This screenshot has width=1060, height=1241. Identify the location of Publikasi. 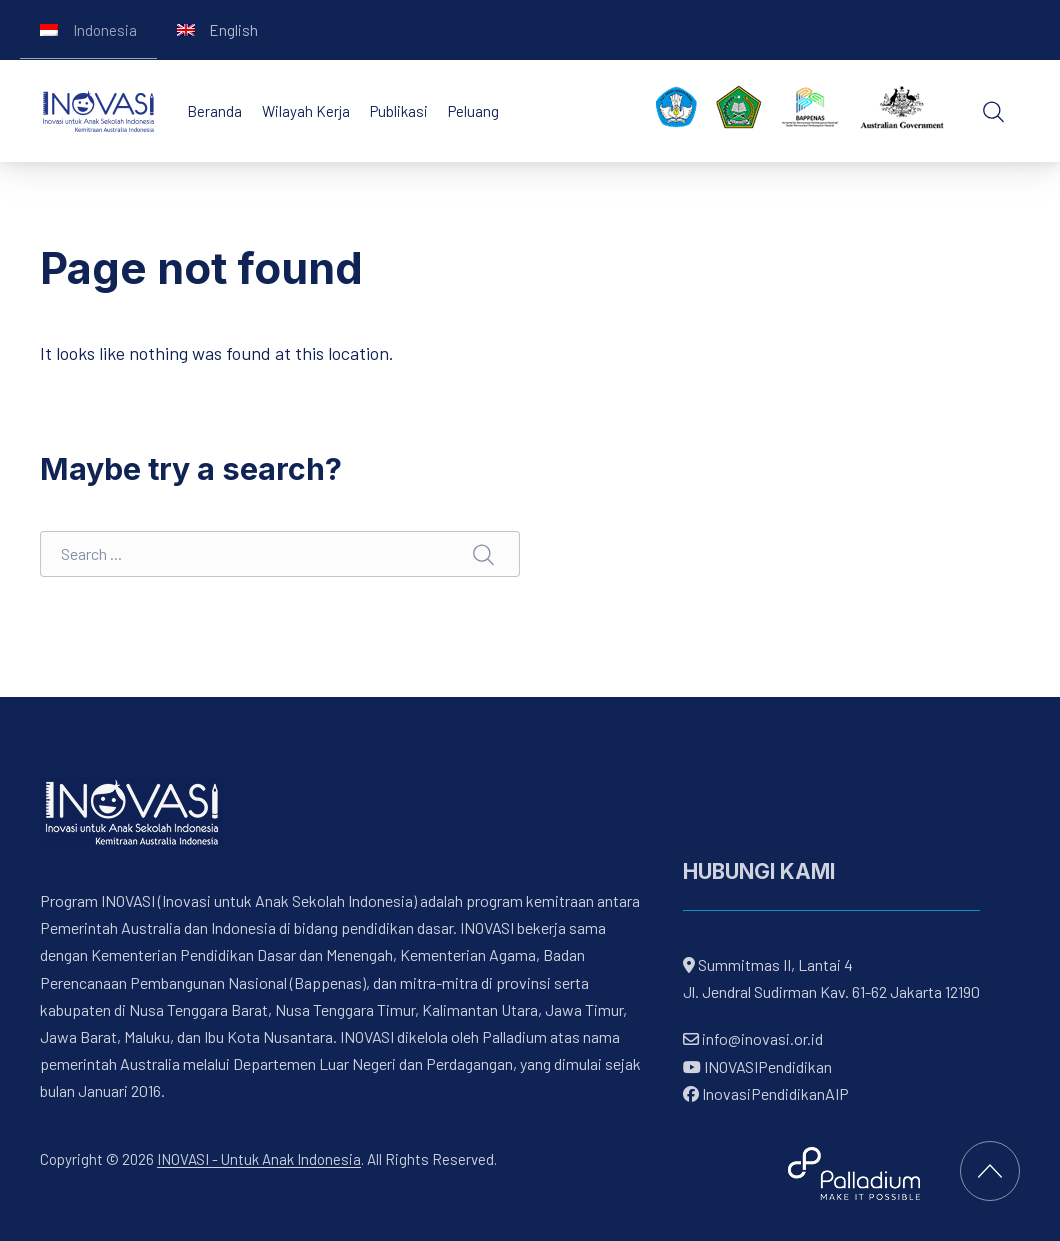
(399, 111).